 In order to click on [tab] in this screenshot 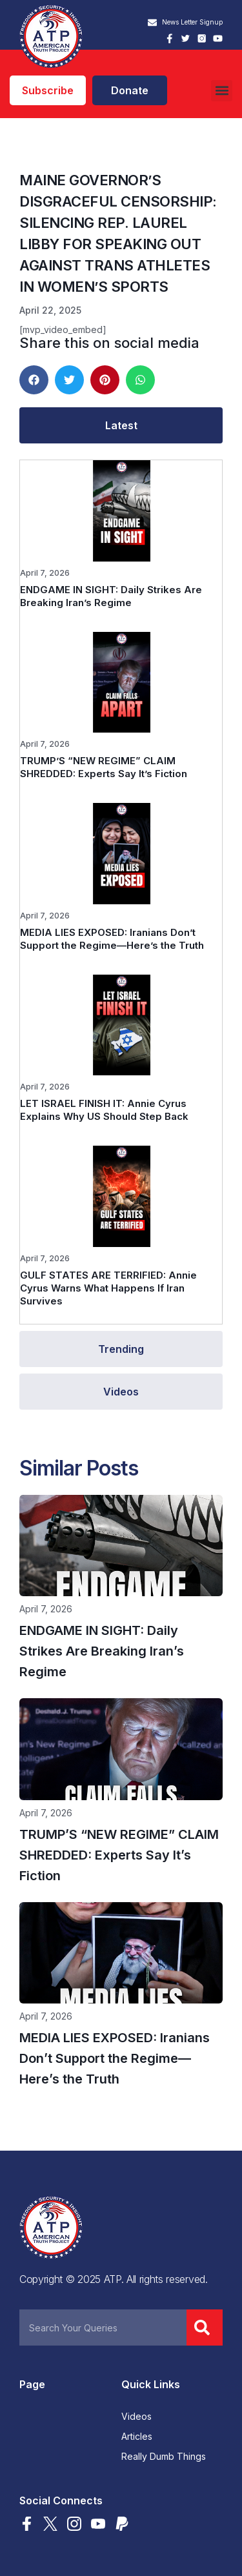, I will do `click(121, 425)`.